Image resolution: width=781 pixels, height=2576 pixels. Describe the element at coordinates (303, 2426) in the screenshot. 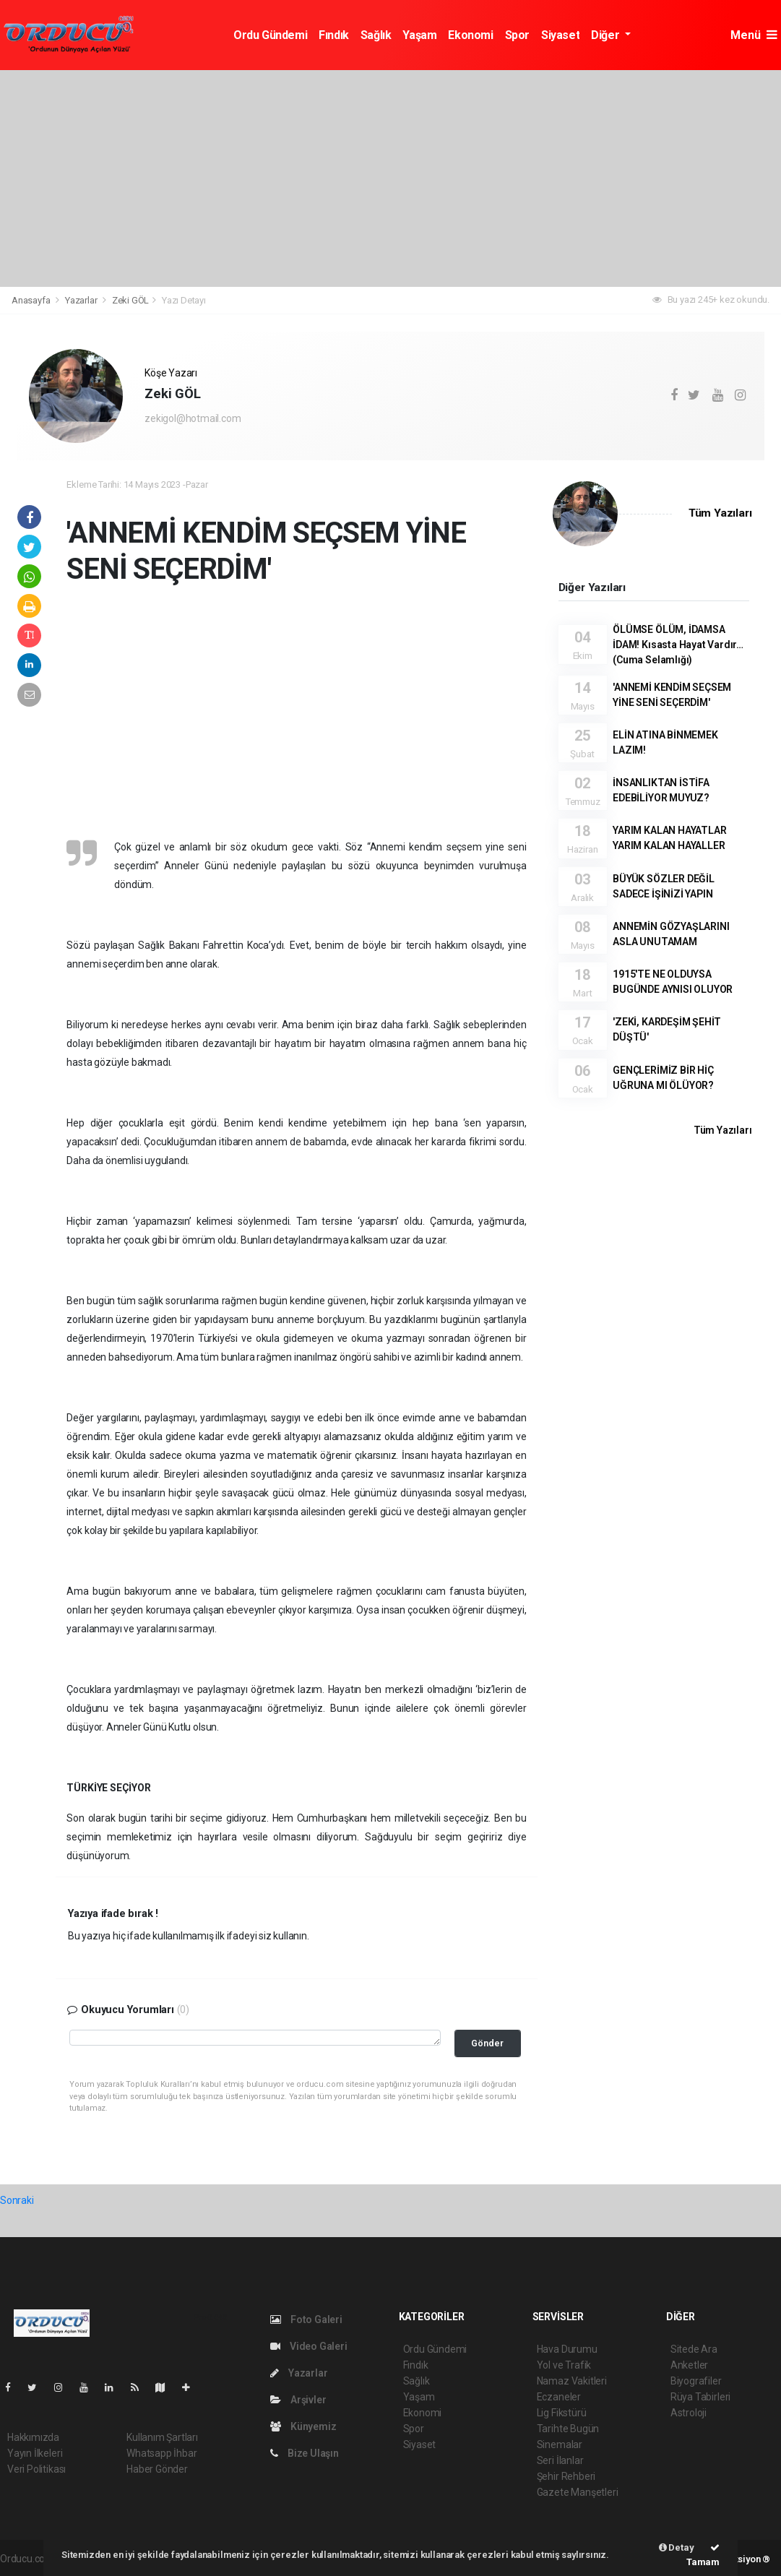

I see `Künyemiz` at that location.